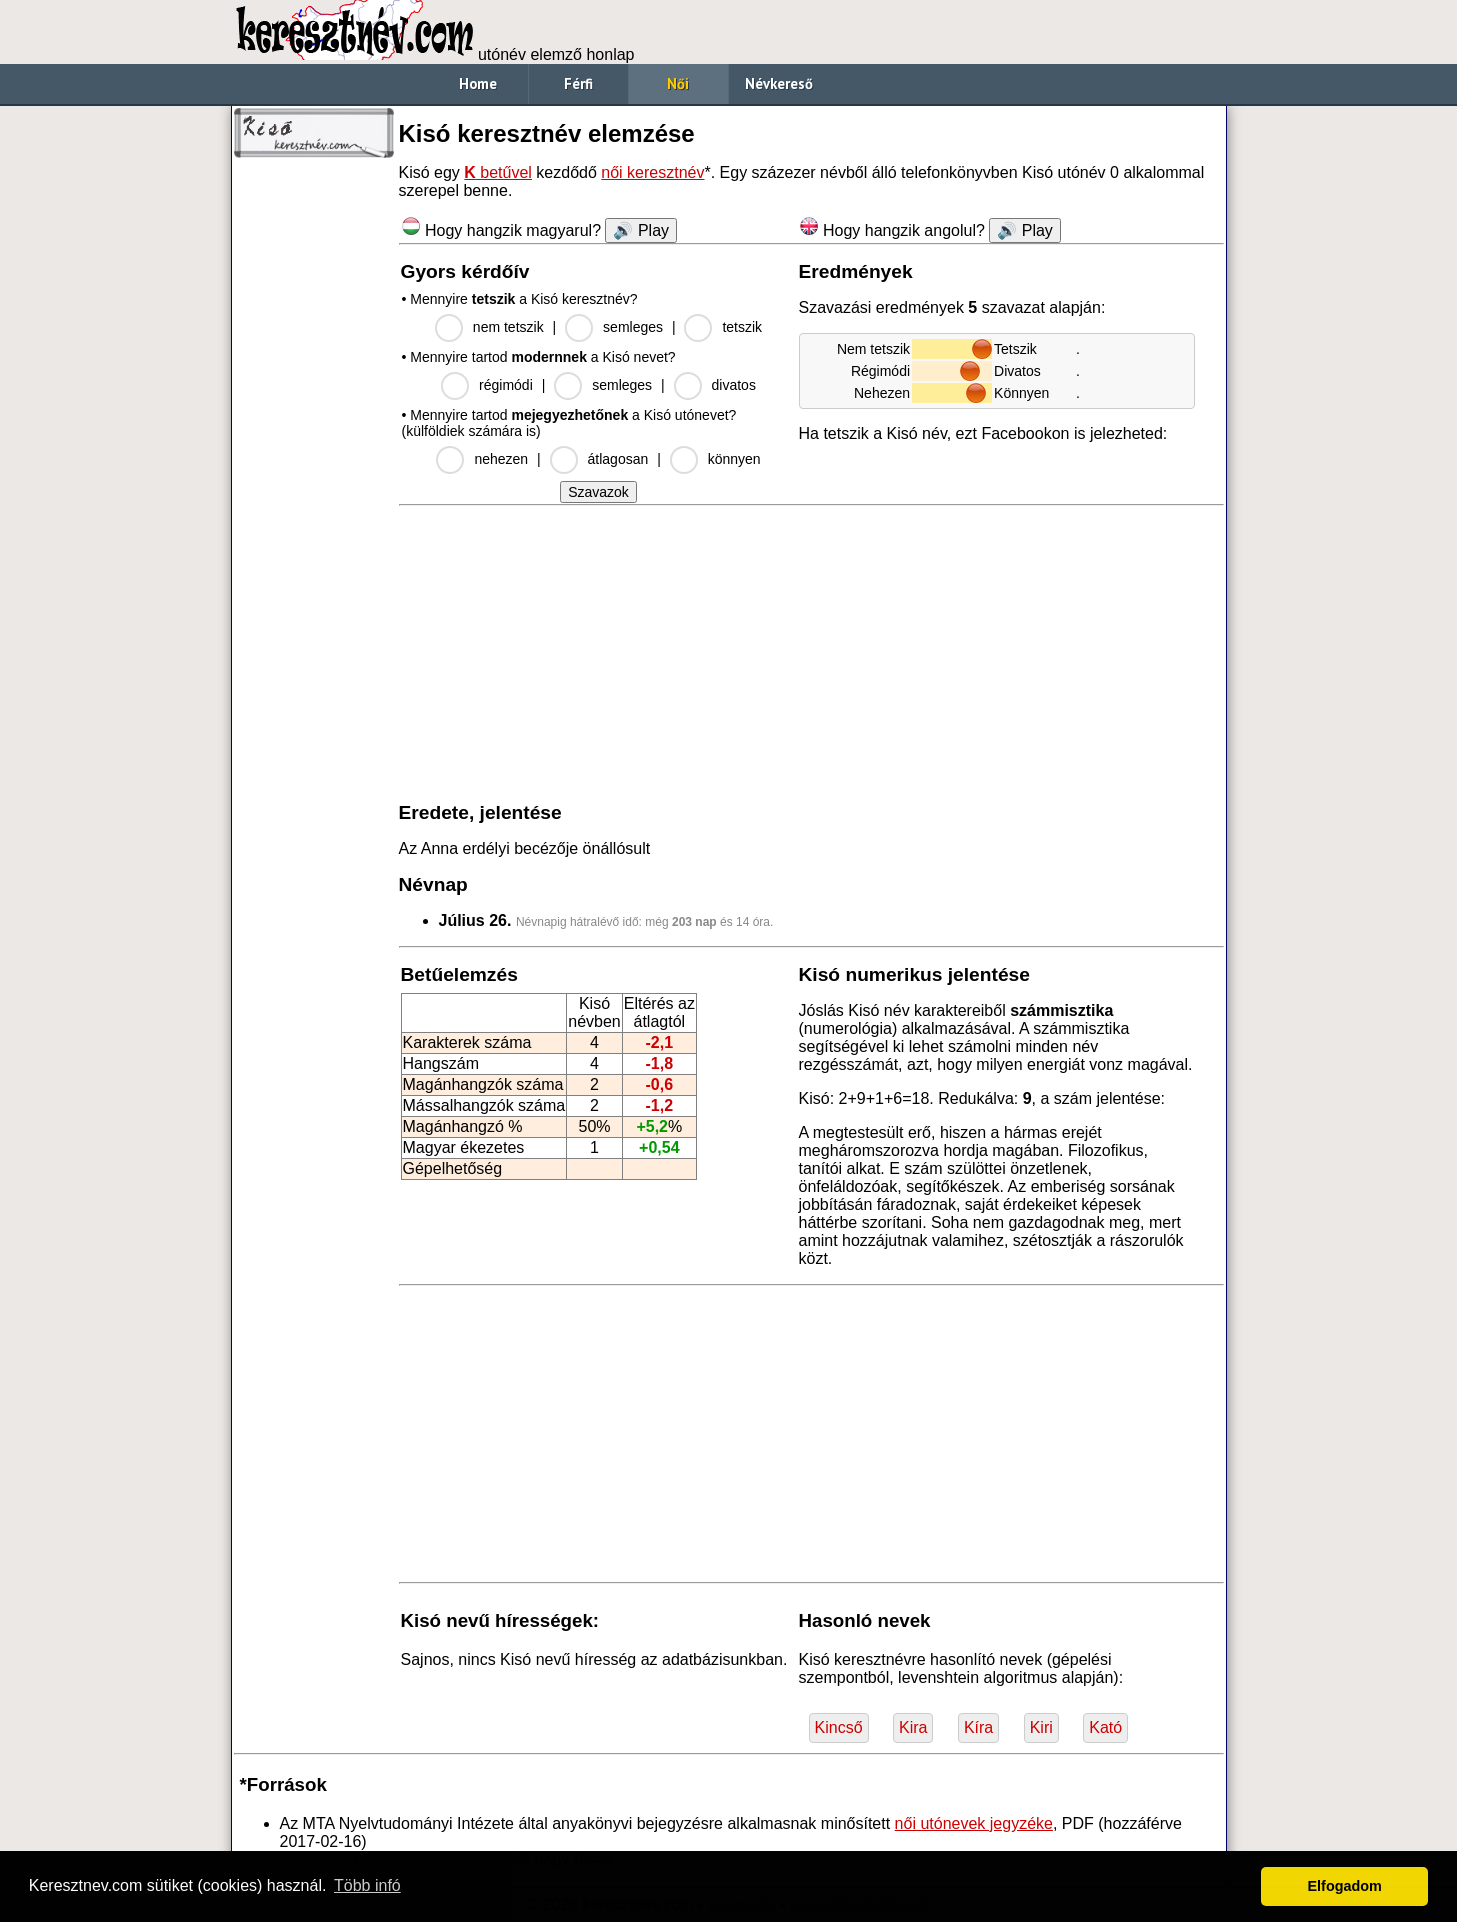 Image resolution: width=1457 pixels, height=1922 pixels. I want to click on [Advertisement], so click(314, 470).